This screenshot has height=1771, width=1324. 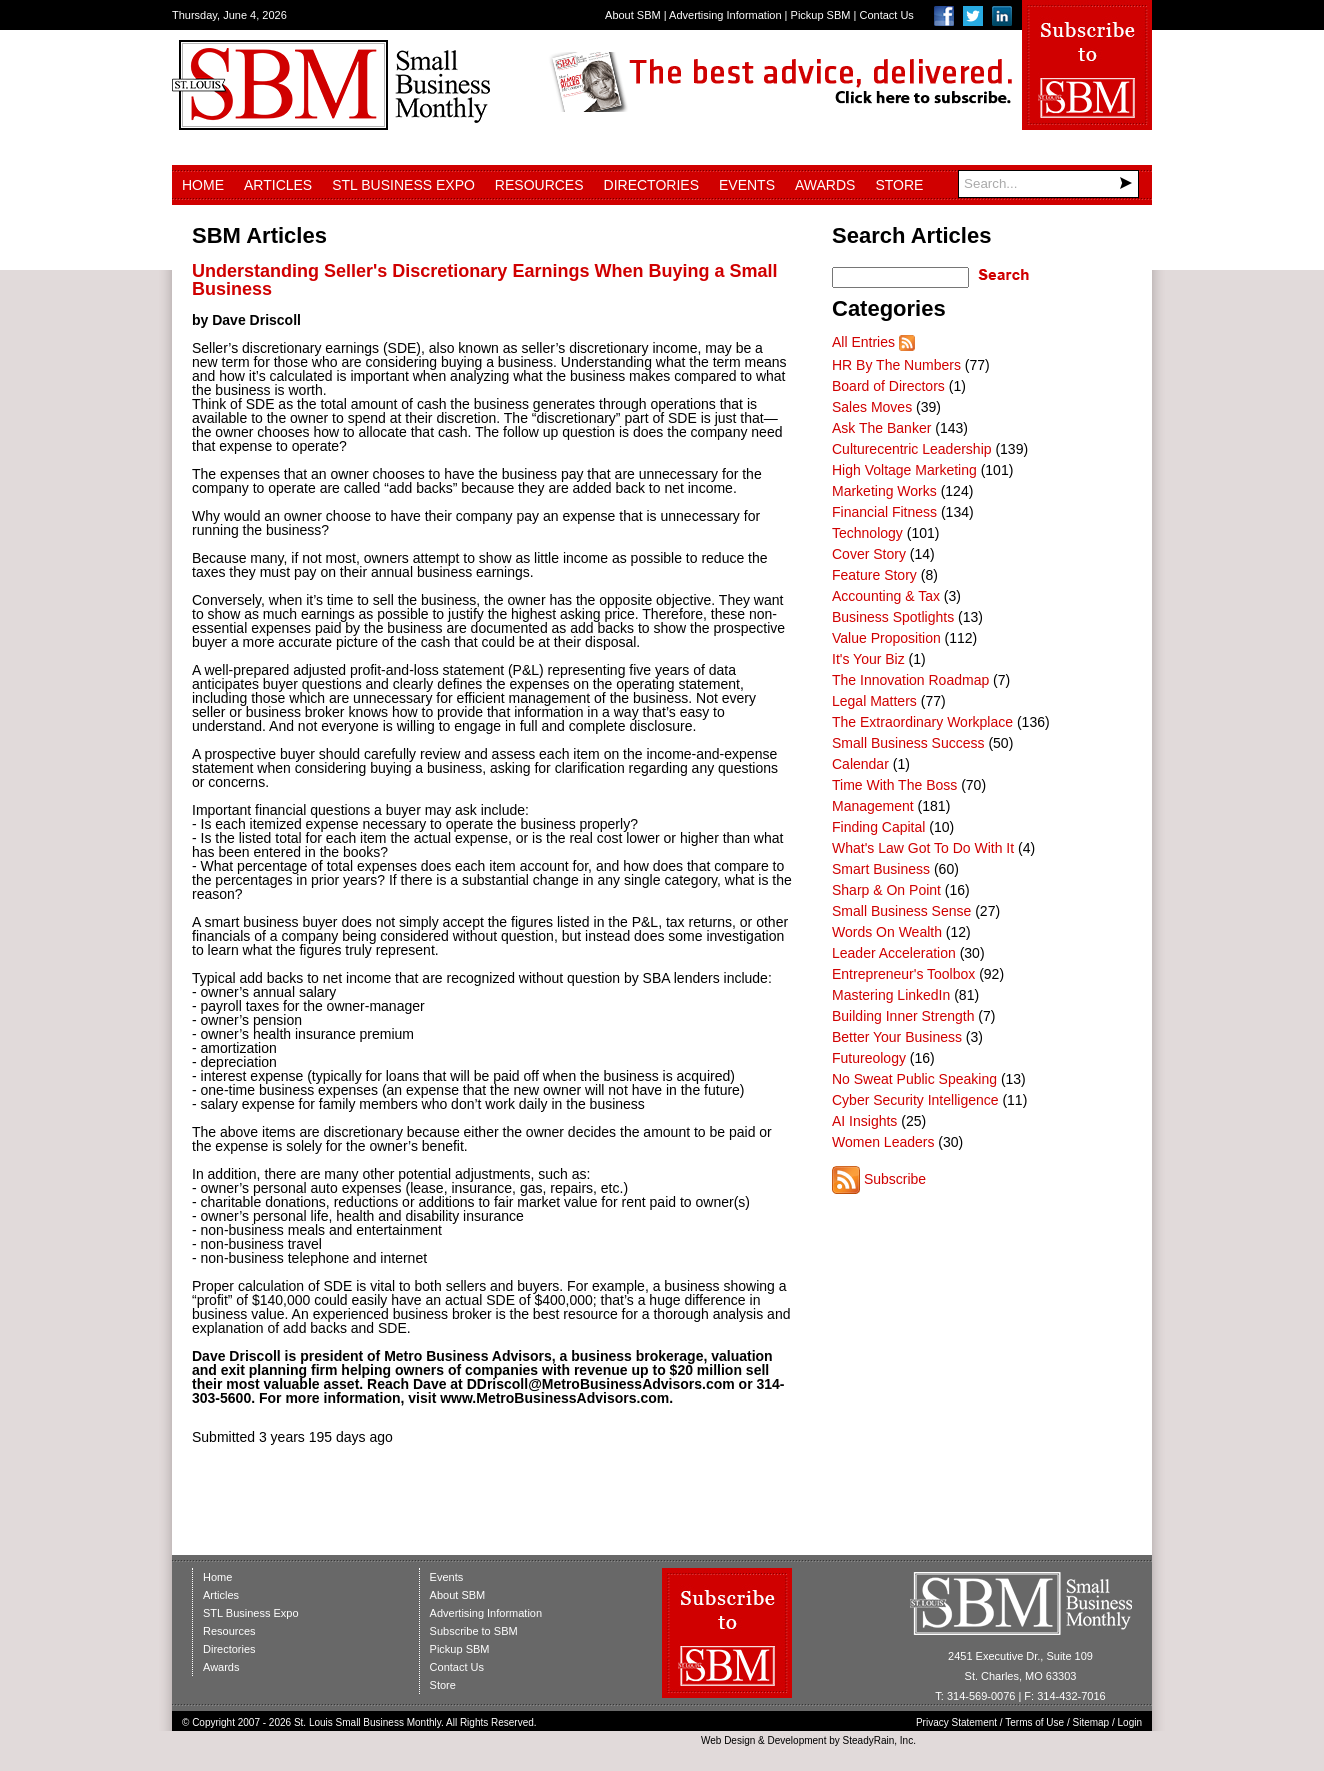 I want to click on Words On Wealth, so click(x=887, y=932).